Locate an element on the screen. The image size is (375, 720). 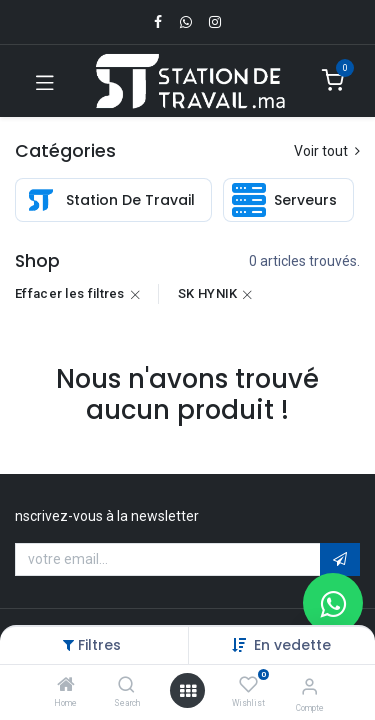
[Infos du compte] is located at coordinates (309, 686).